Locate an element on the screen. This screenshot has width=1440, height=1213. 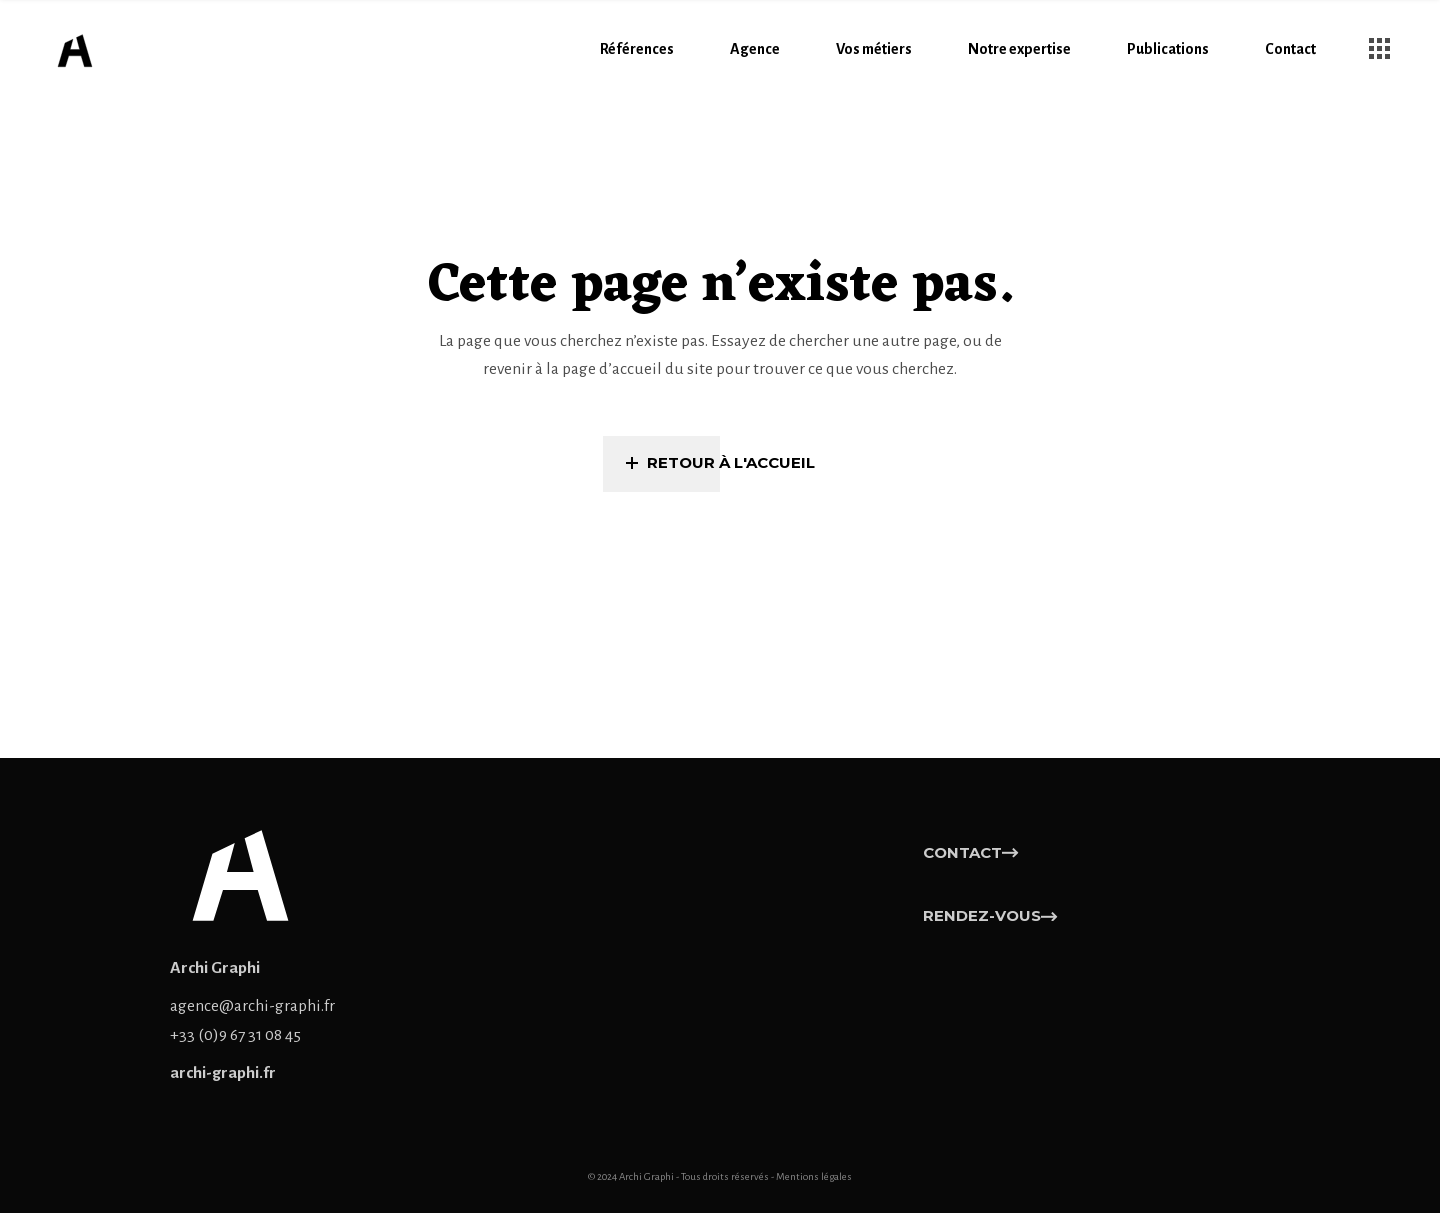
Mentions légales is located at coordinates (814, 1176).